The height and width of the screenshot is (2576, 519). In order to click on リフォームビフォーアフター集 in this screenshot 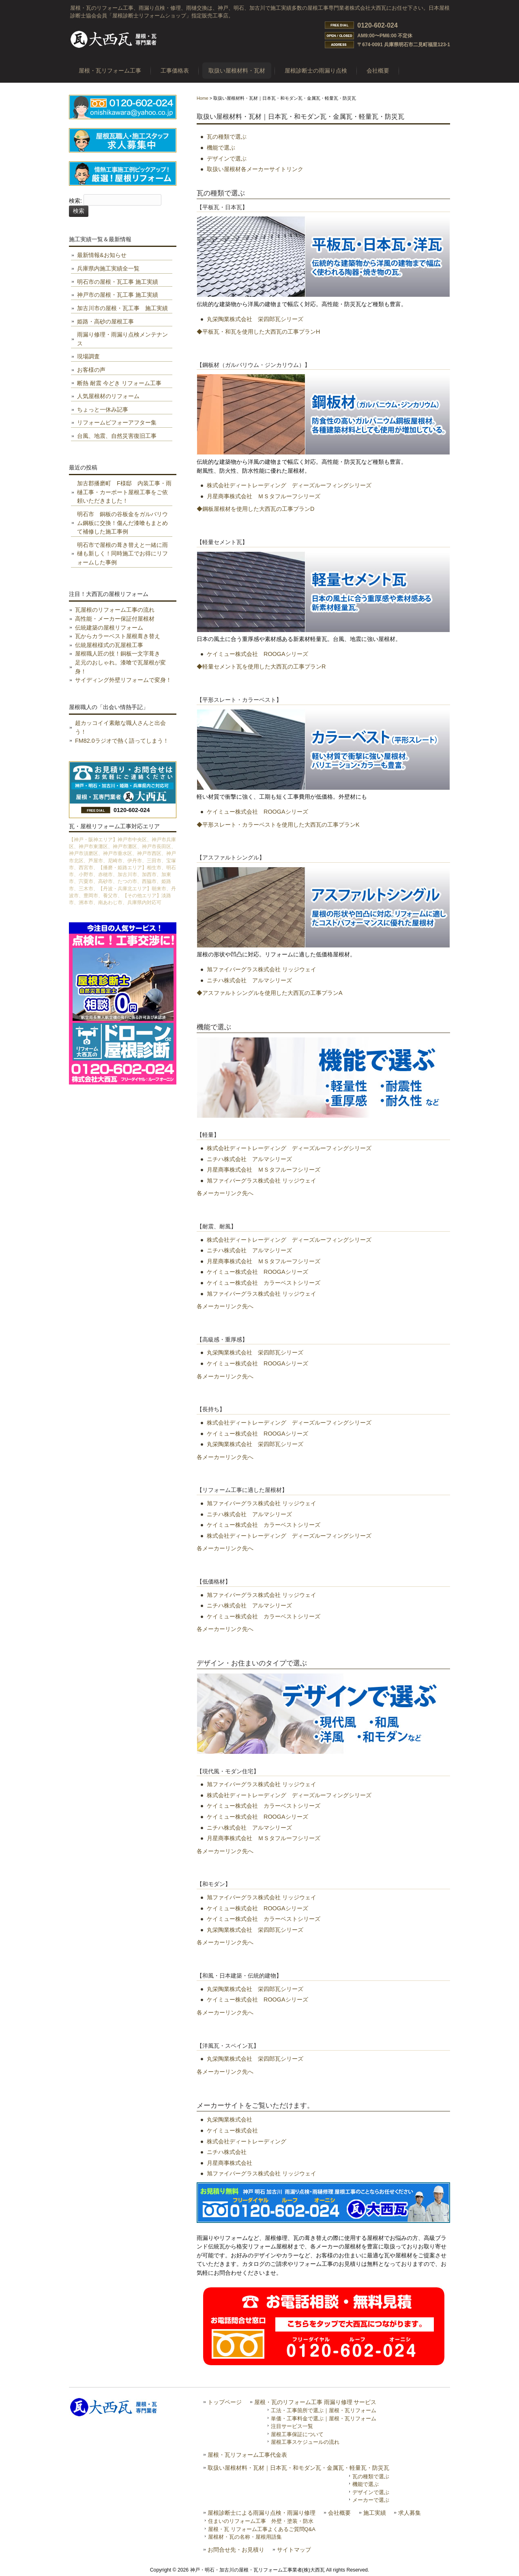, I will do `click(117, 422)`.